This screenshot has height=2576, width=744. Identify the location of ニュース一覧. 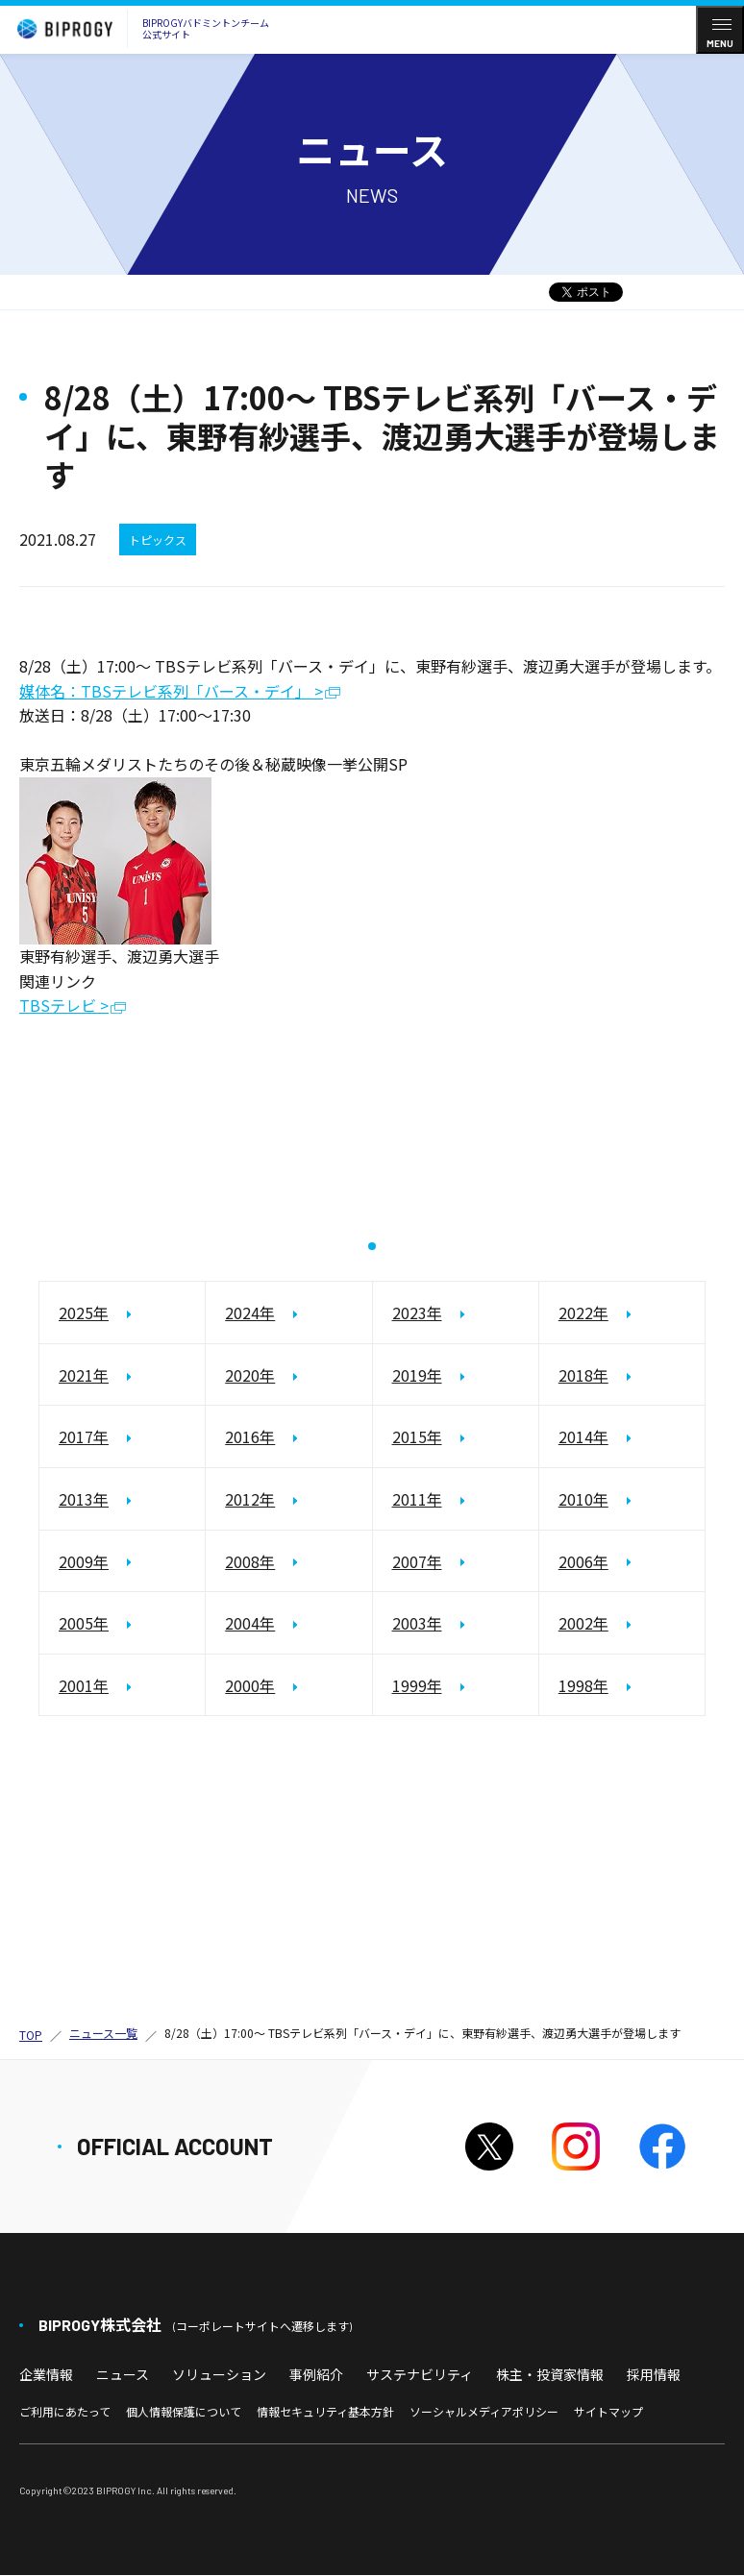
(103, 2033).